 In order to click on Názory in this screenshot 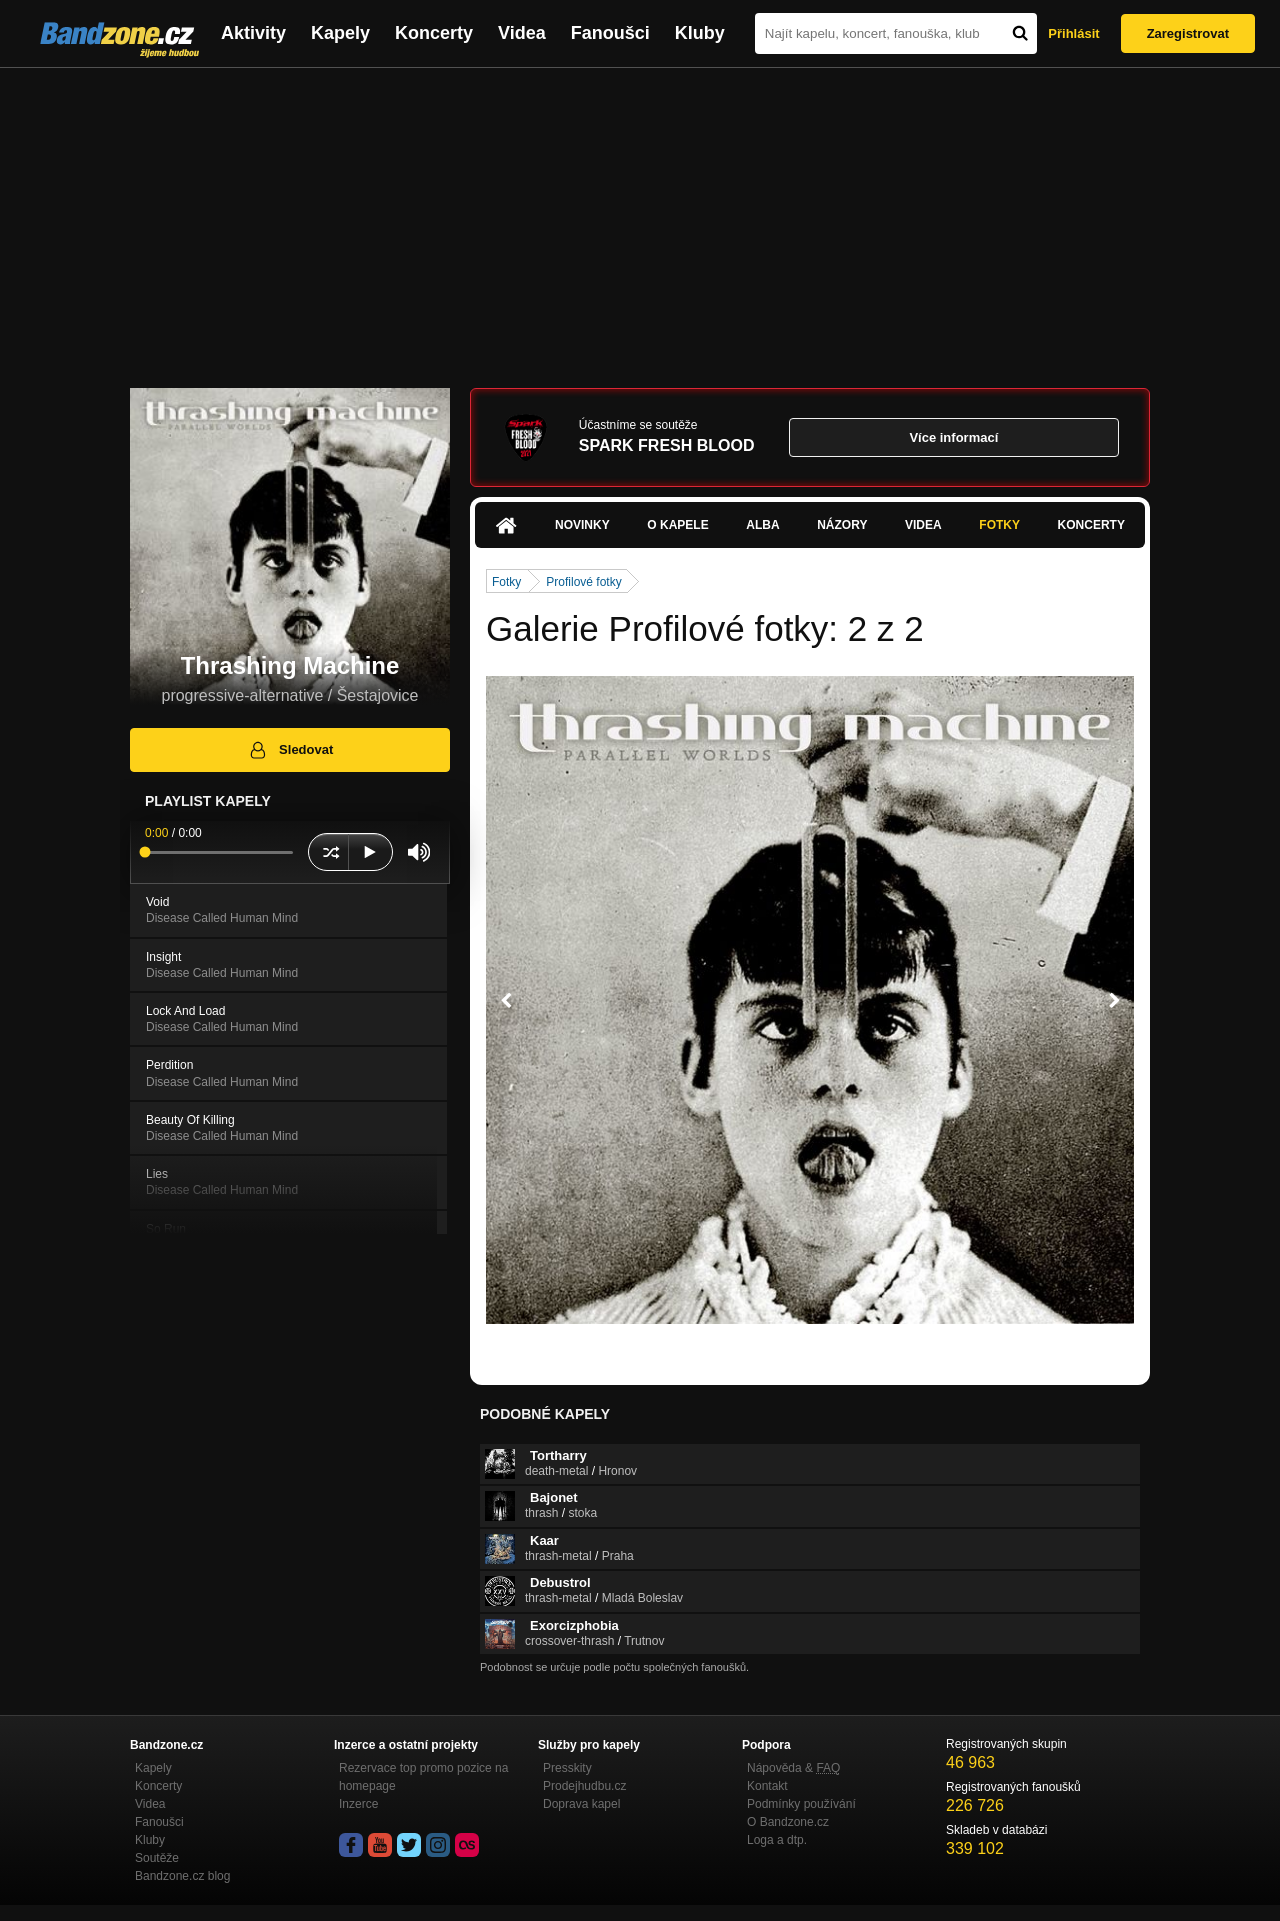, I will do `click(842, 525)`.